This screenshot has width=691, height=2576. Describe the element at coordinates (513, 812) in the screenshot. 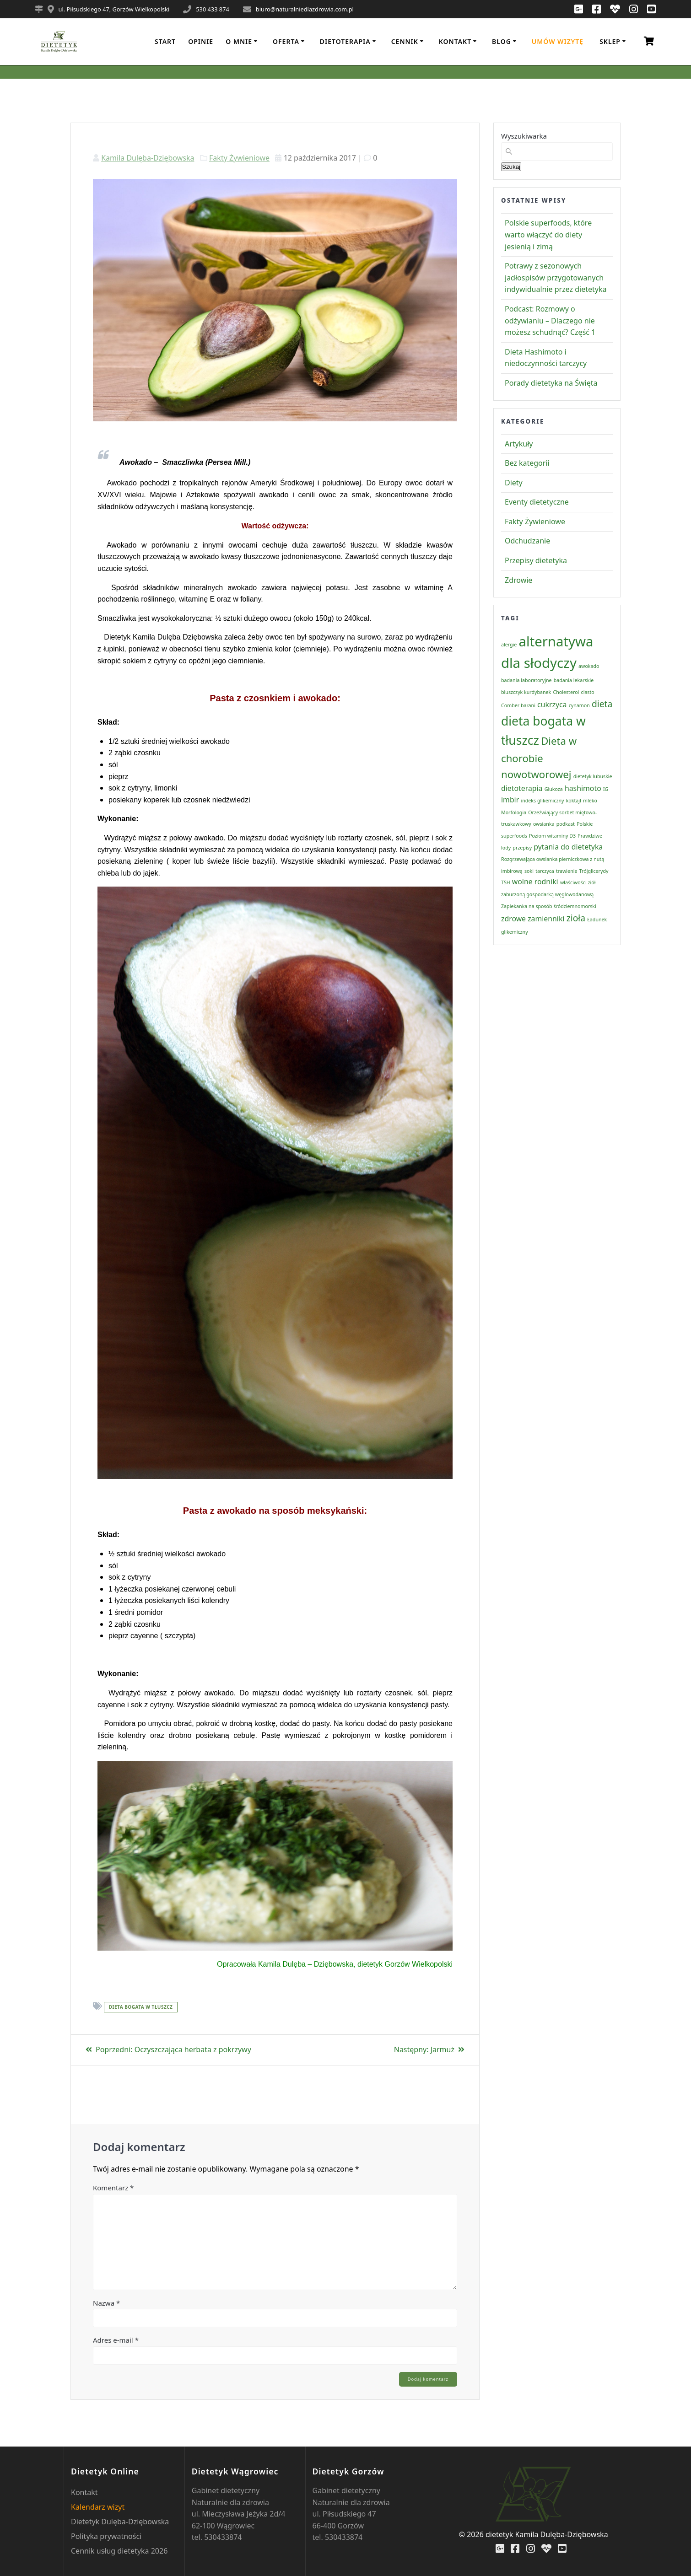

I see `Morfologia [Morfologia (1 element)]` at that location.